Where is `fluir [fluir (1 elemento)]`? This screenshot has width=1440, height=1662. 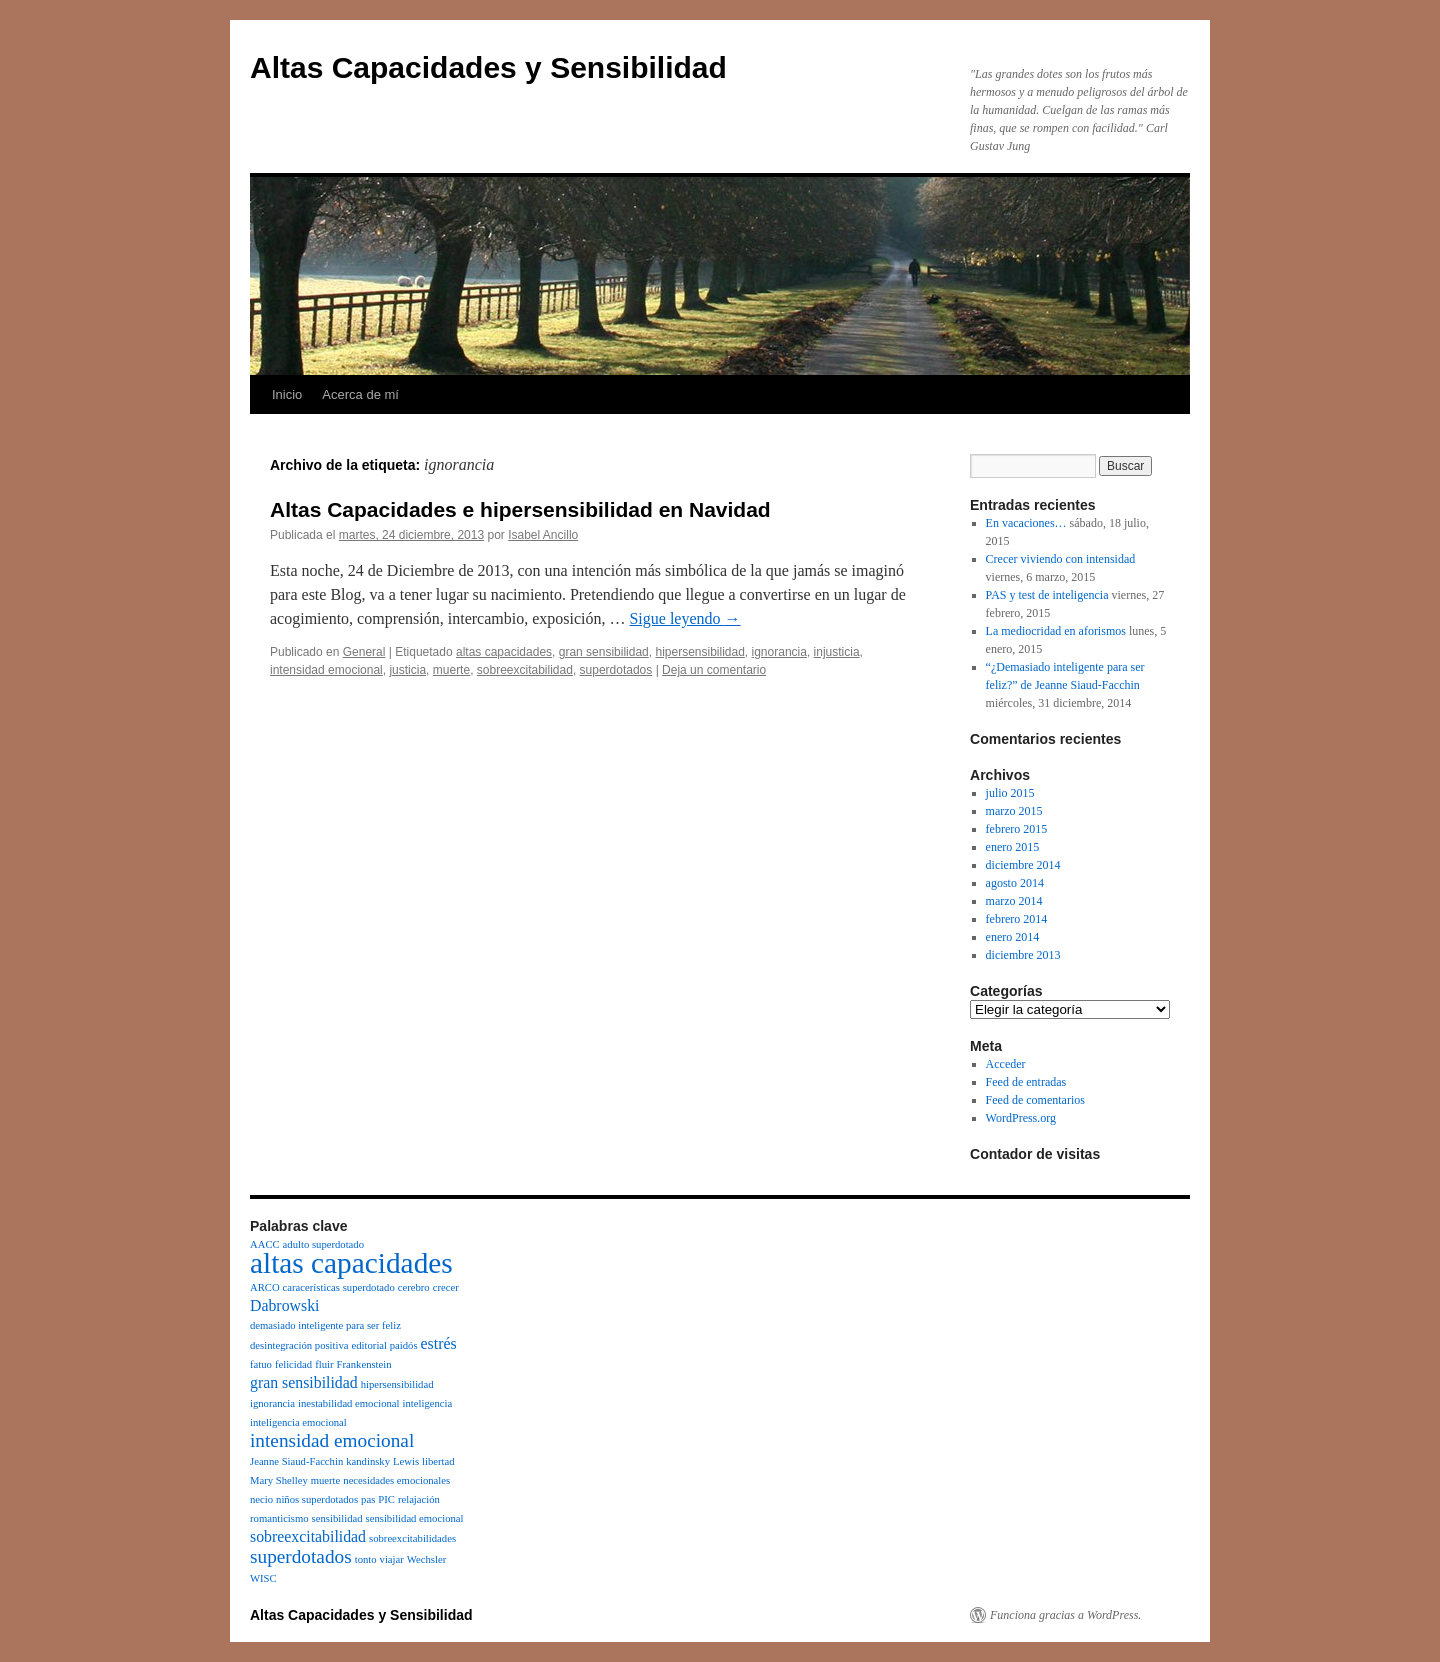
fluir [fluir (1 elemento)] is located at coordinates (324, 1364).